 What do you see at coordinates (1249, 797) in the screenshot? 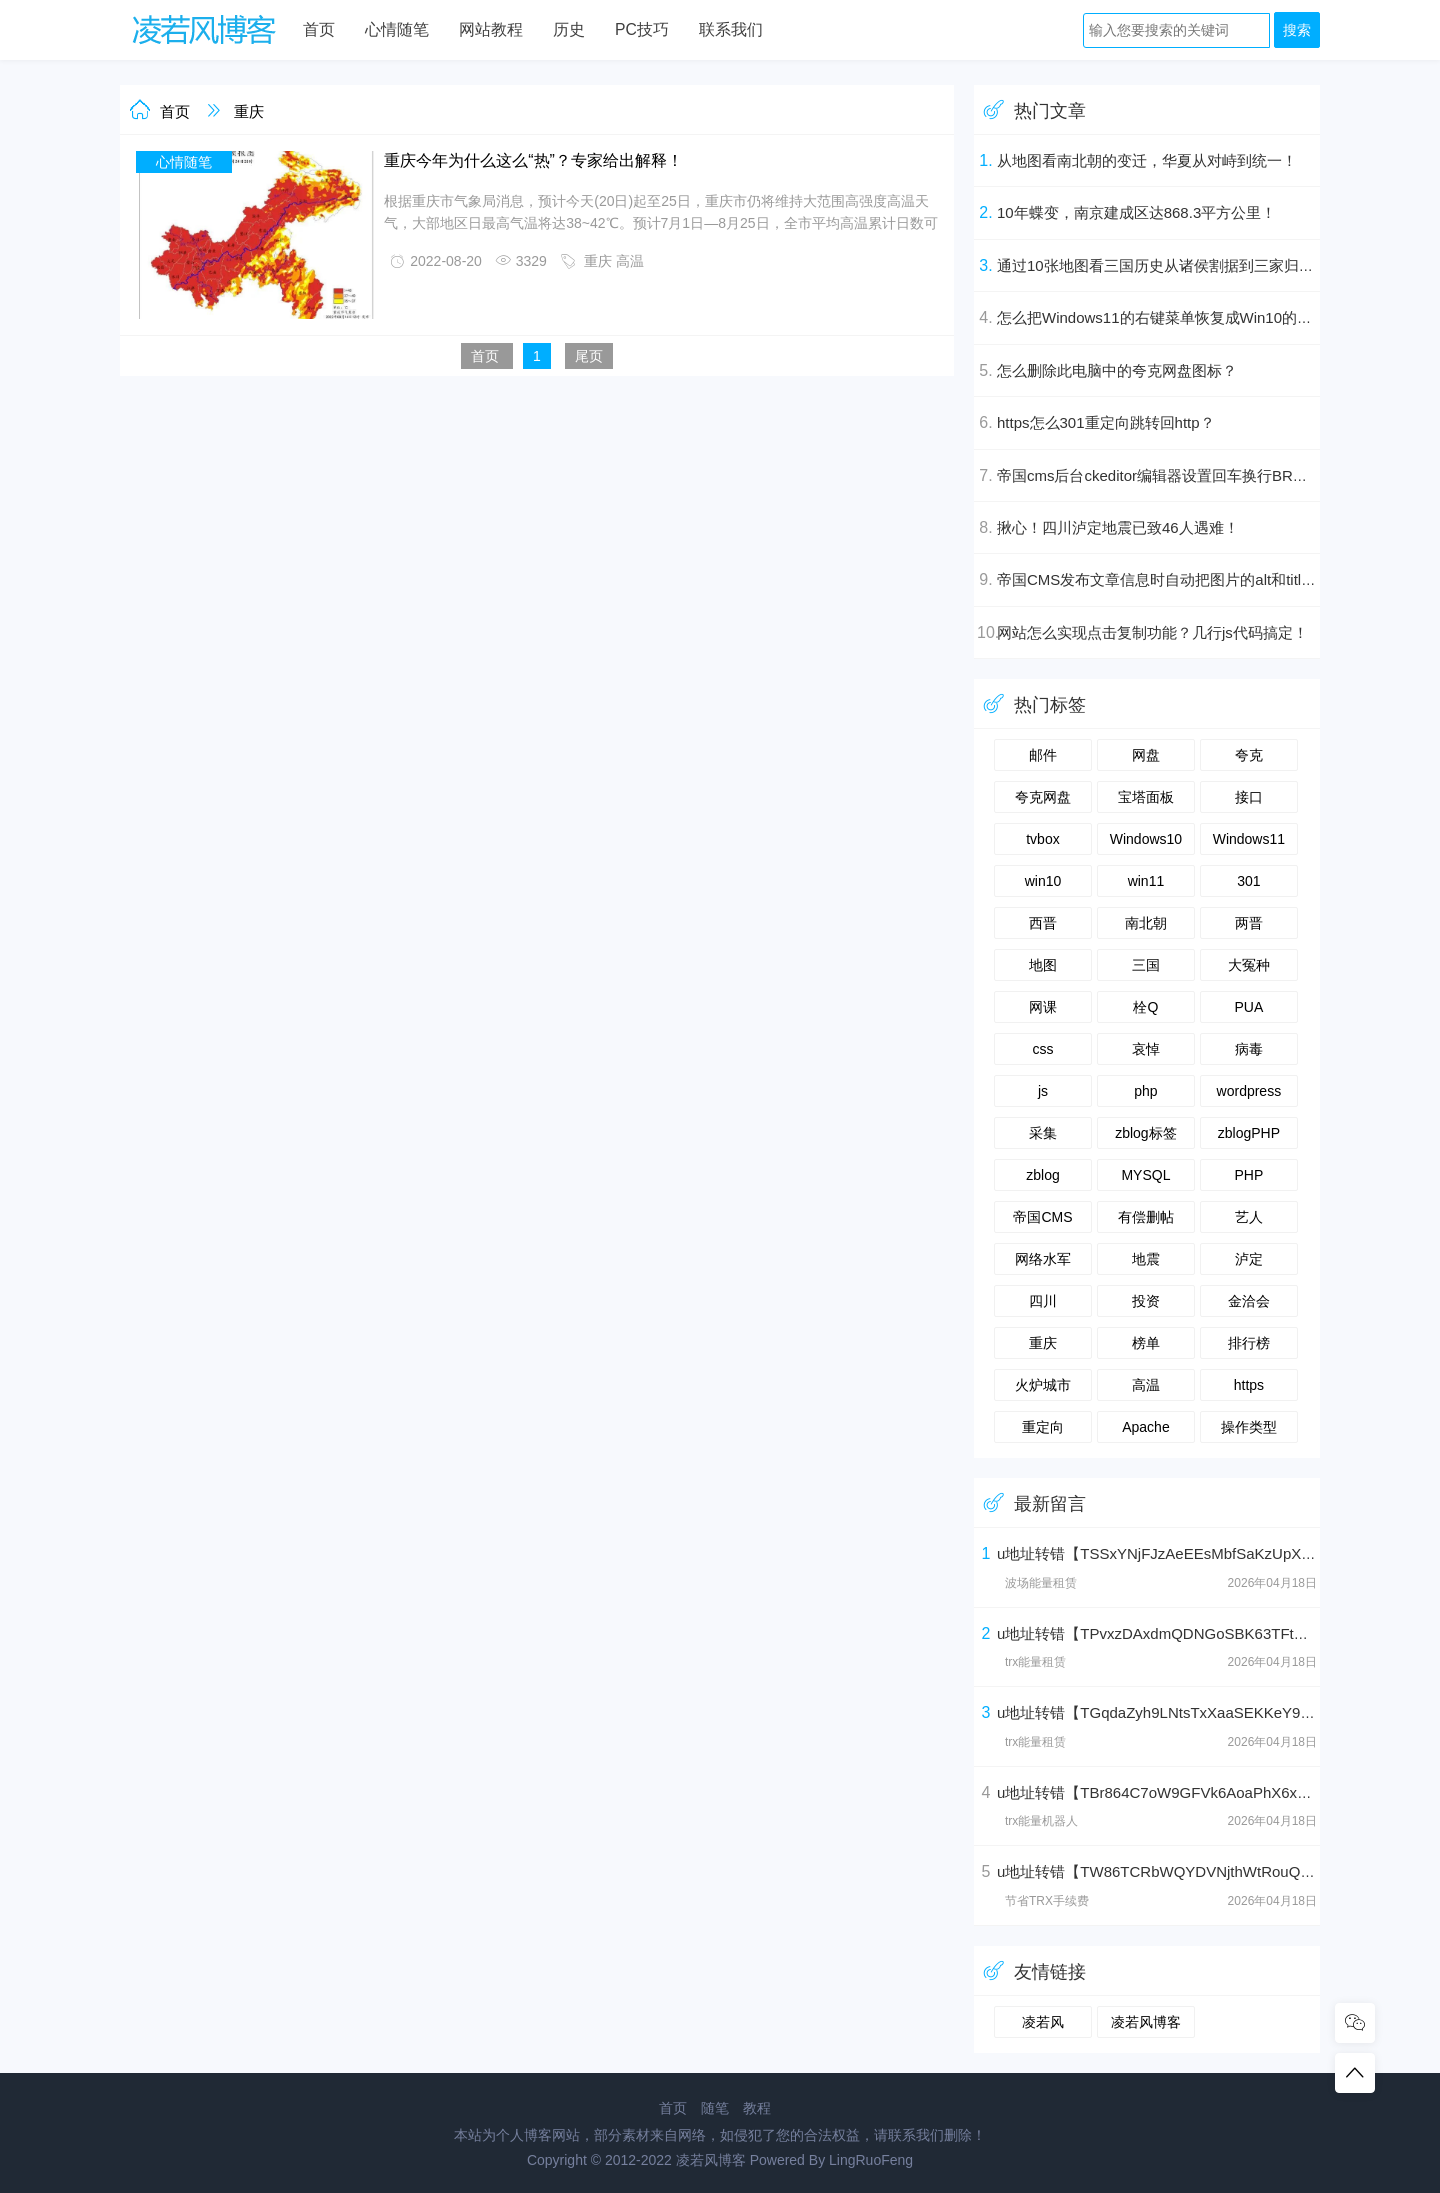
I see `接口` at bounding box center [1249, 797].